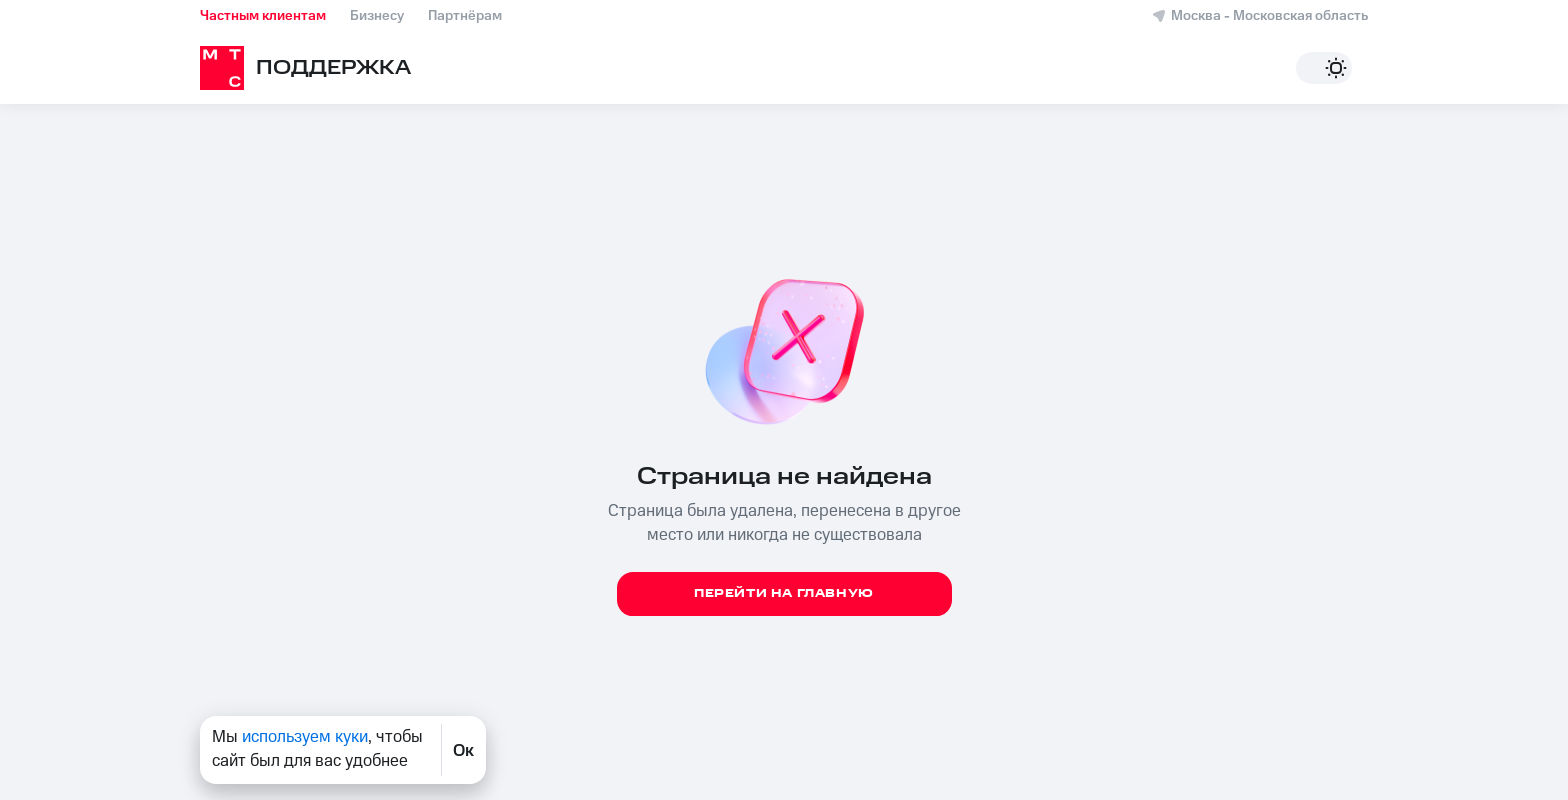 Image resolution: width=1568 pixels, height=800 pixels. I want to click on Перейти на главную, so click(784, 593).